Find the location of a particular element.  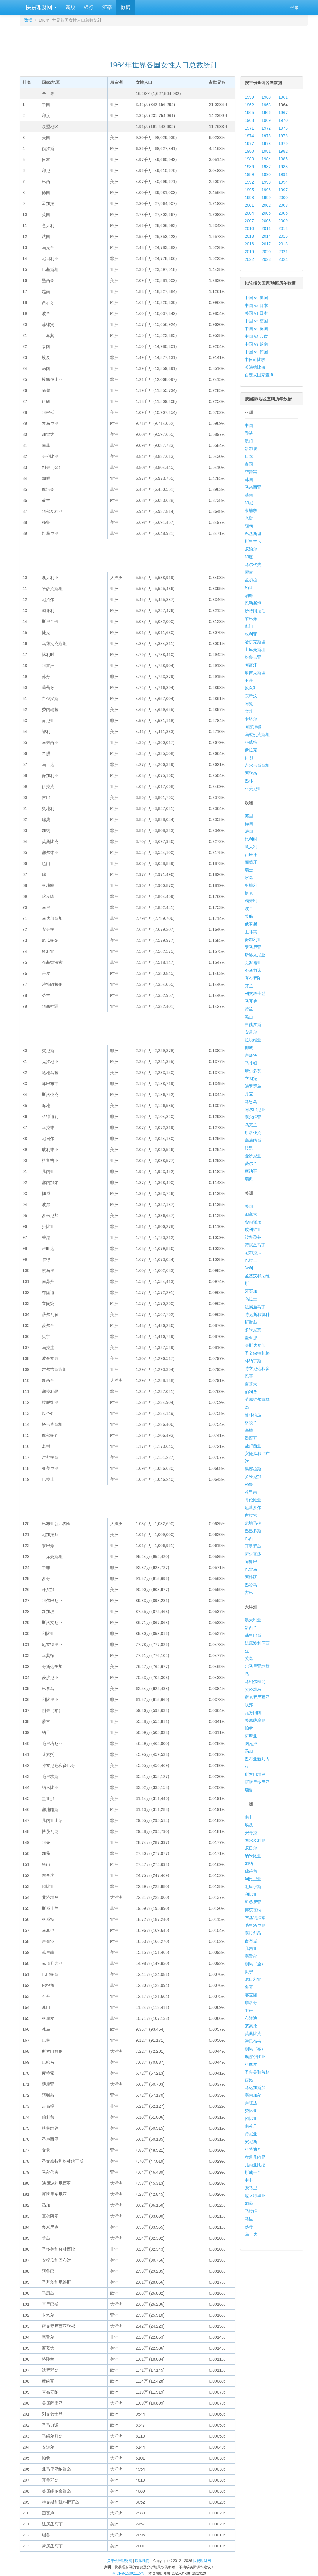

约旦 is located at coordinates (249, 587).